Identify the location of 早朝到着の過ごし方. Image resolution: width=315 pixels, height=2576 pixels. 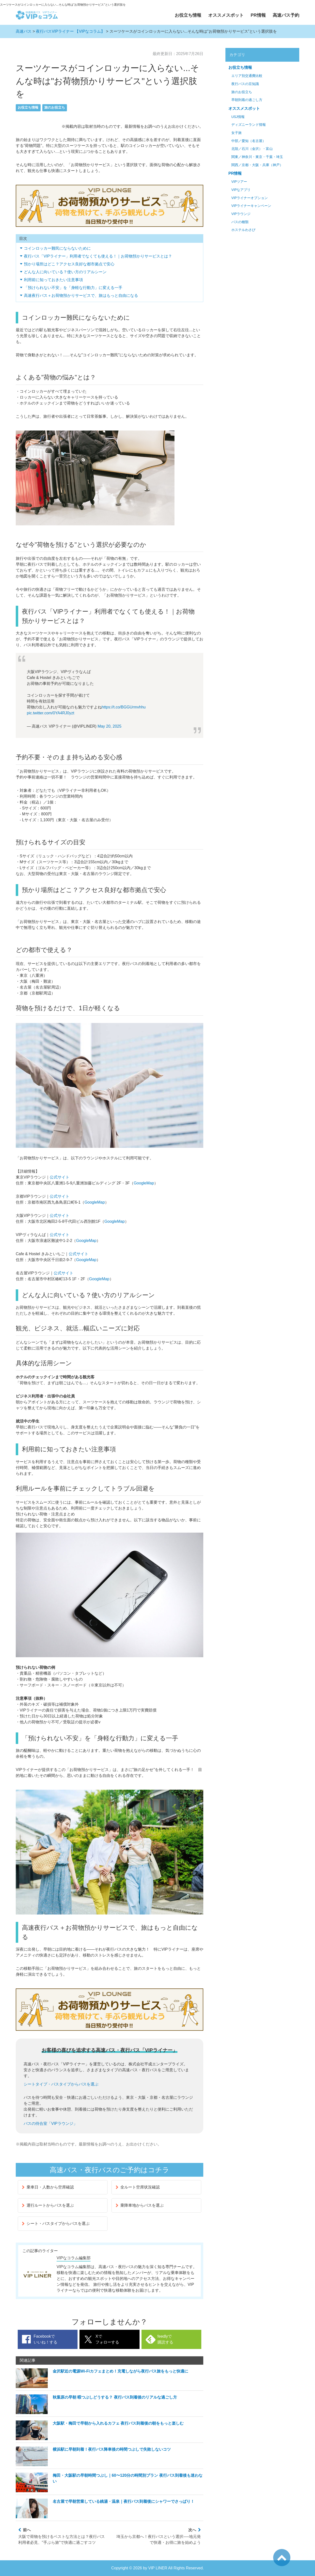
(246, 100).